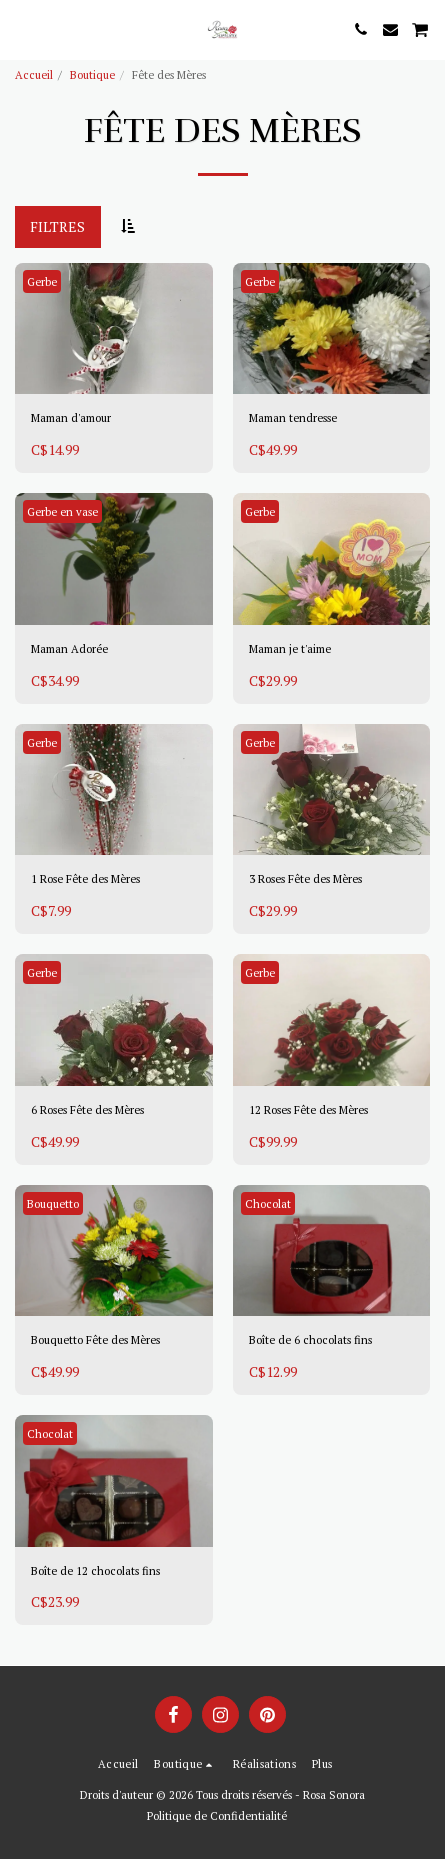 This screenshot has height=1859, width=445. What do you see at coordinates (85, 878) in the screenshot?
I see `1 Rose Fête des Mères` at bounding box center [85, 878].